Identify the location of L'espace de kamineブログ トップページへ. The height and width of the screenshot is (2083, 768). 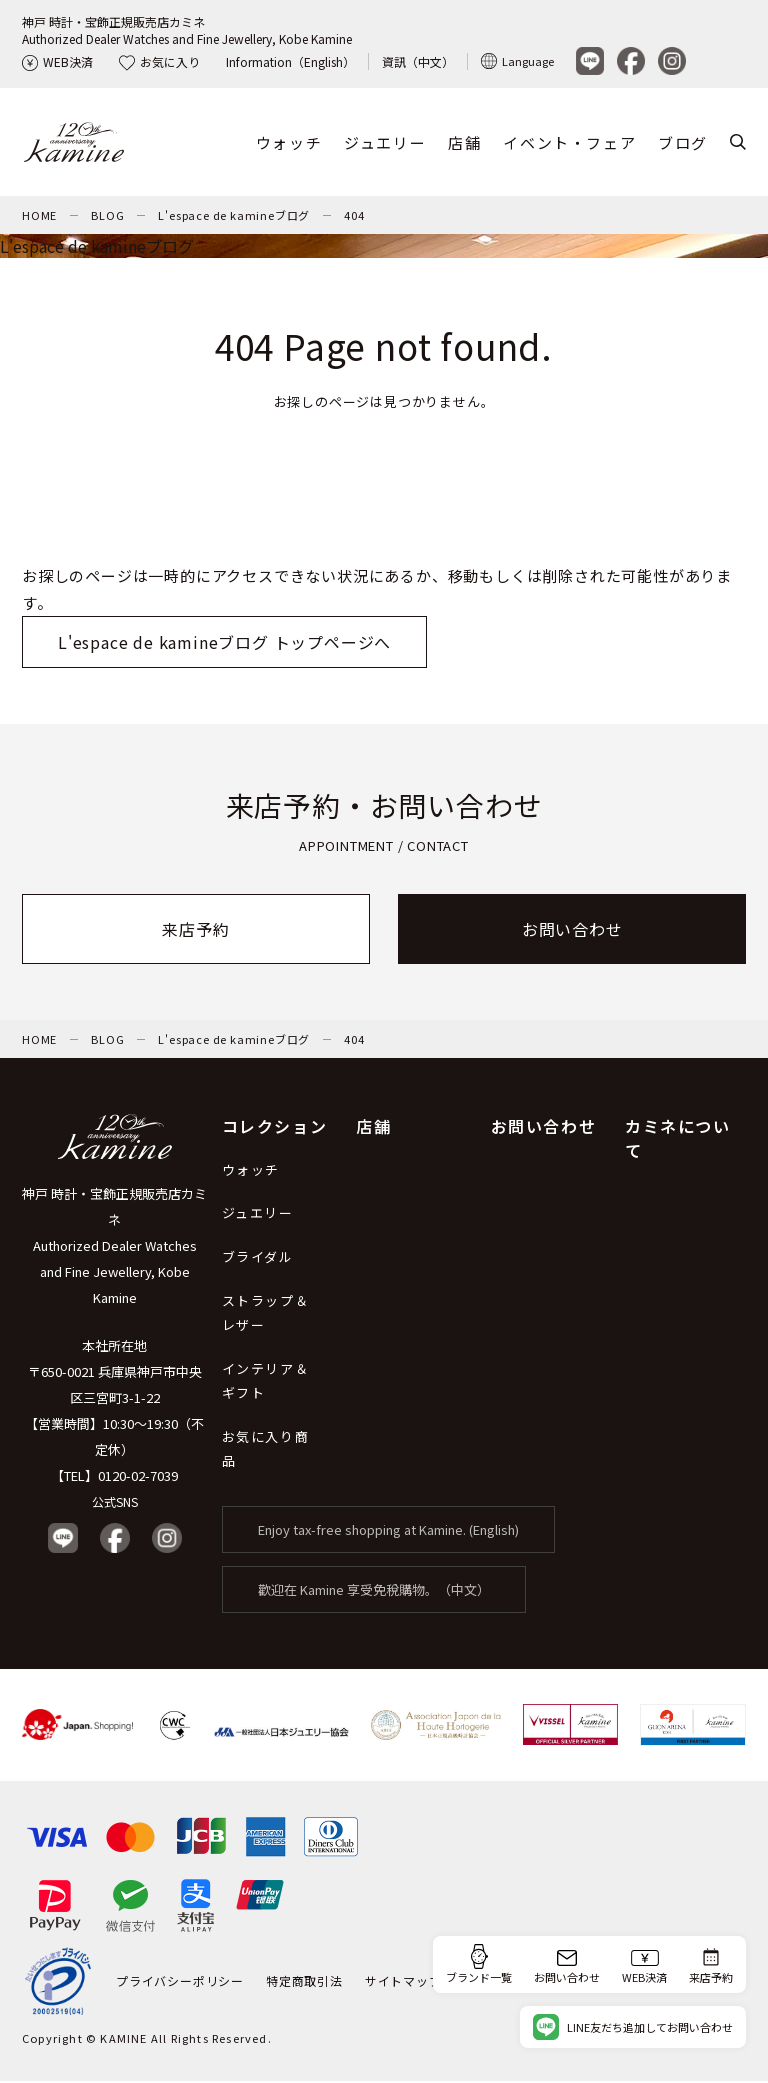
(224, 644).